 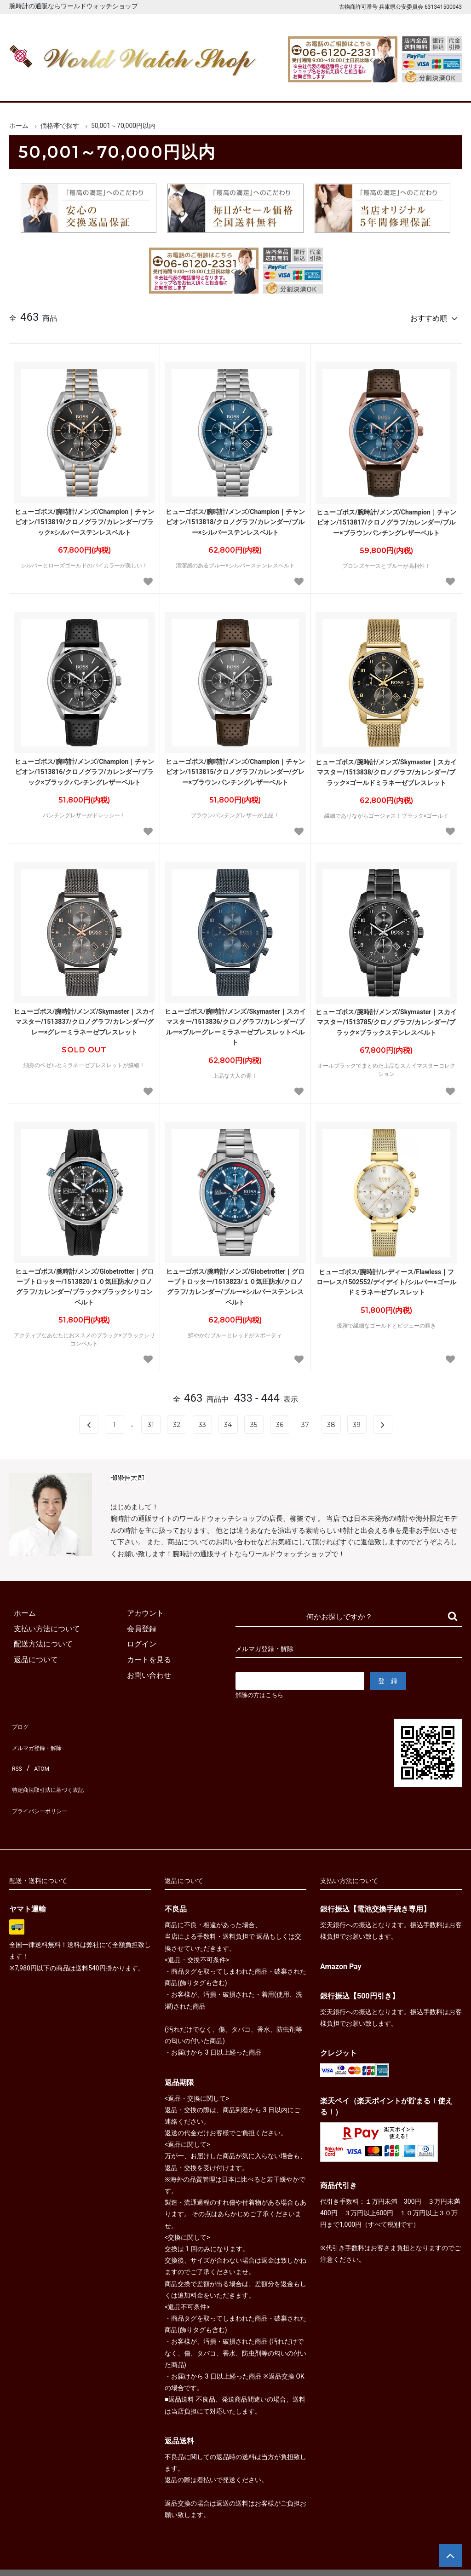 What do you see at coordinates (176, 1420) in the screenshot?
I see `32` at bounding box center [176, 1420].